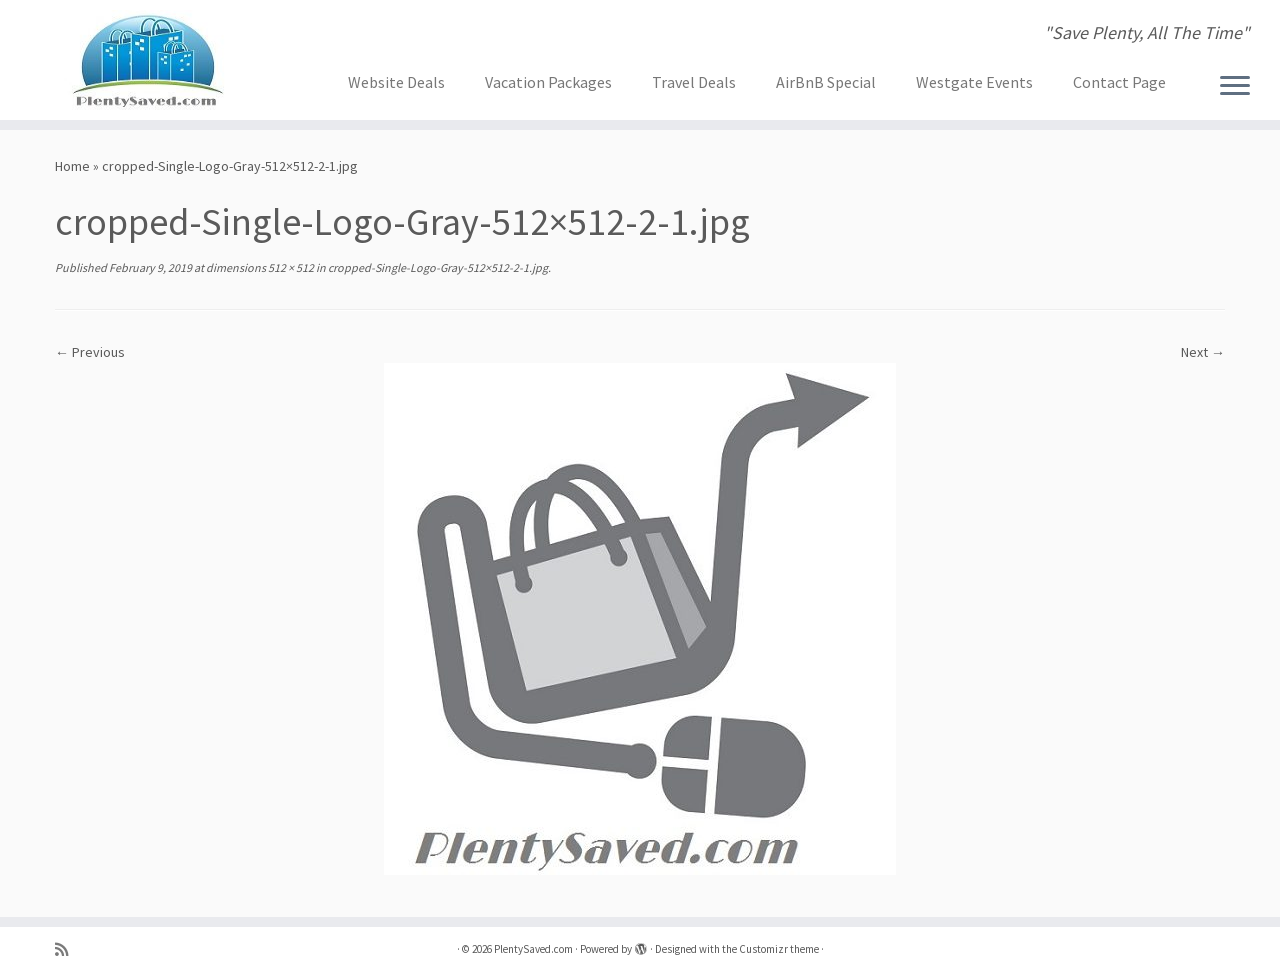 The width and height of the screenshot is (1280, 979). I want to click on [Subscribe to my rss feed], so click(68, 949).